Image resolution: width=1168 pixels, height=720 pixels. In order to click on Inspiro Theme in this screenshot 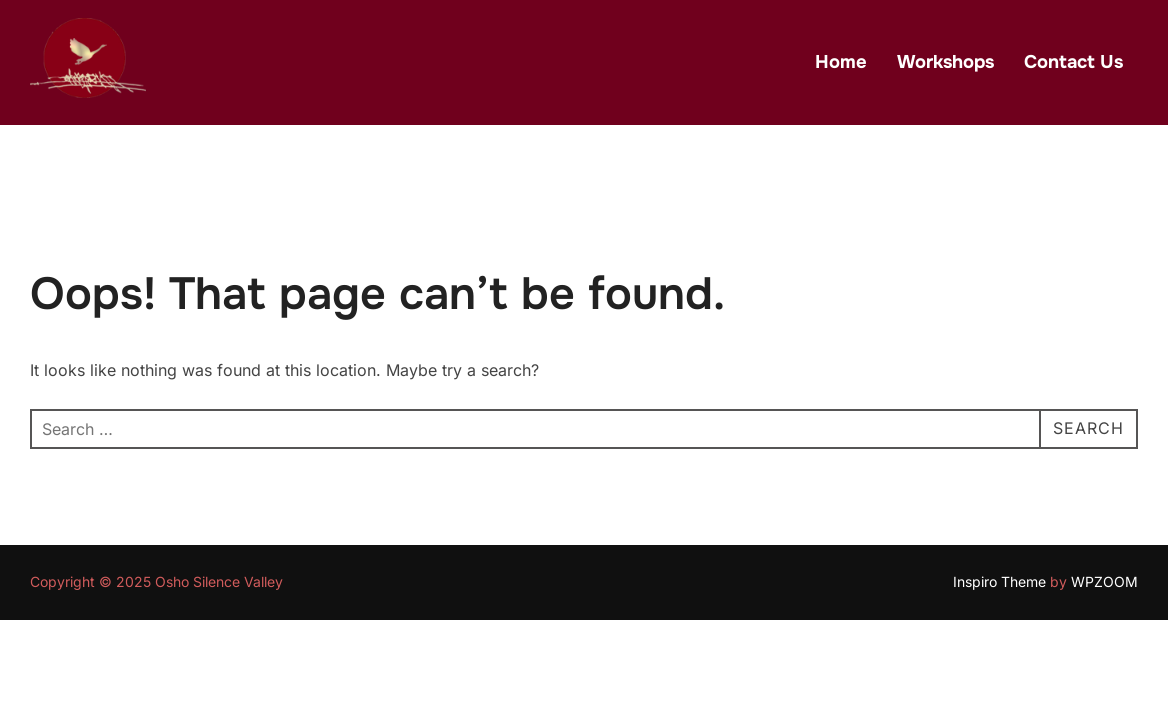, I will do `click(999, 581)`.